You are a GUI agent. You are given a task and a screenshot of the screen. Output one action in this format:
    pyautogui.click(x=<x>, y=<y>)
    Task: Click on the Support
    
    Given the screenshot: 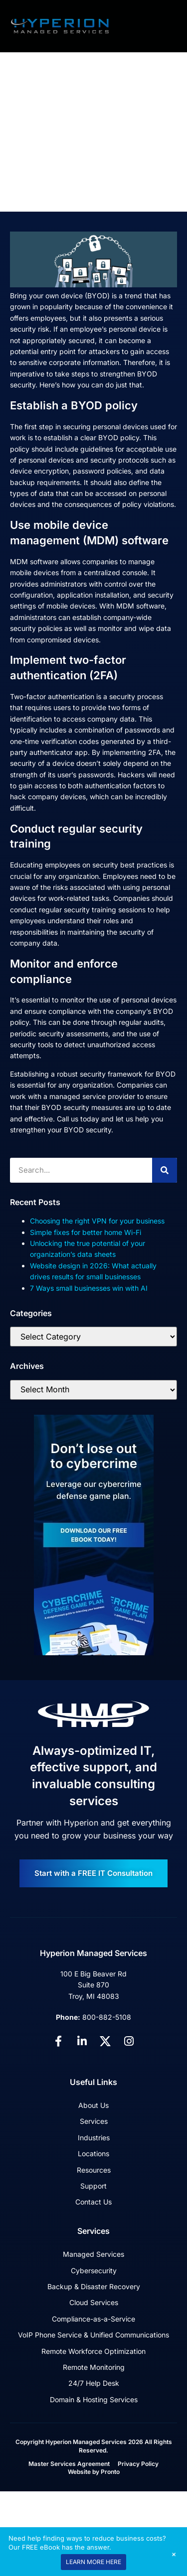 What is the action you would take?
    pyautogui.click(x=93, y=2186)
    